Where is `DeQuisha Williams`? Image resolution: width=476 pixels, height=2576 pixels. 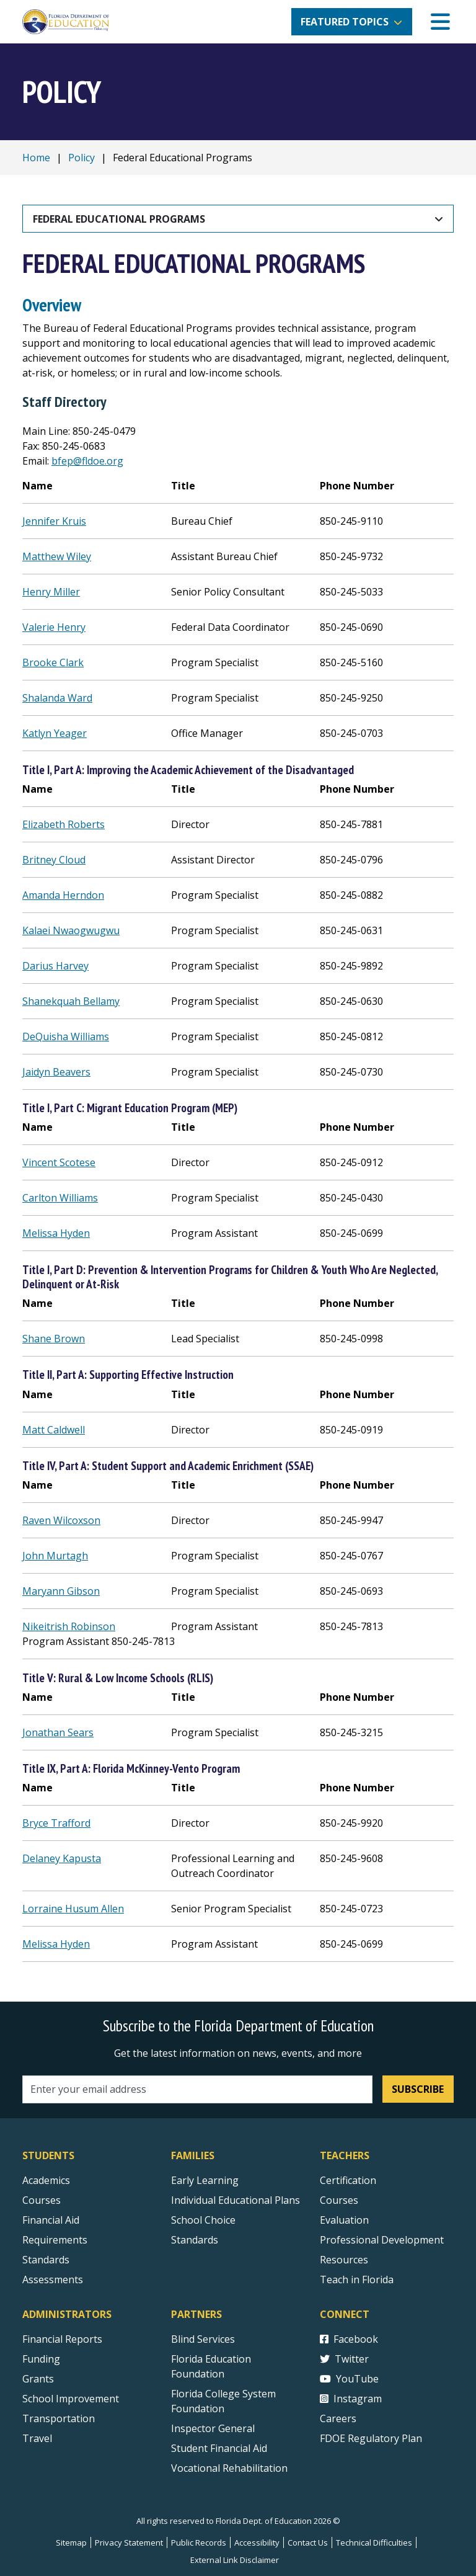
DeQuisha Williams is located at coordinates (65, 1036).